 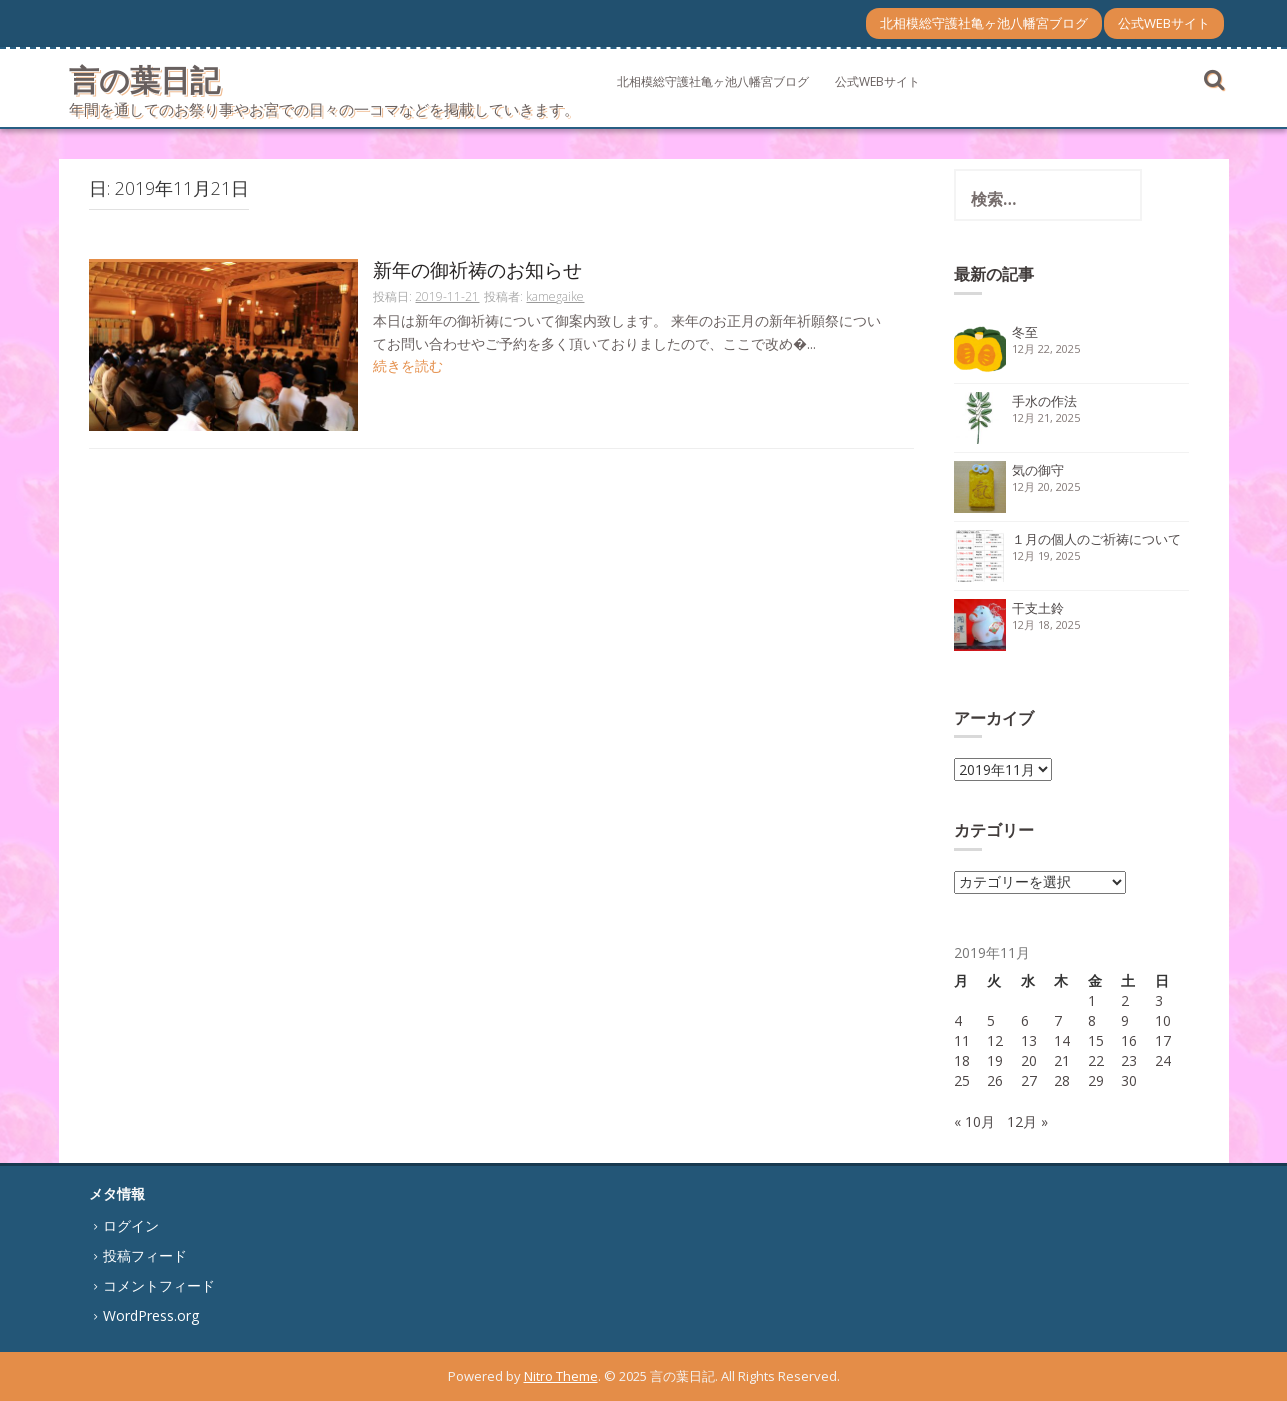 I want to click on 29 [2019年11月29日 に投稿を公開], so click(x=1096, y=1080).